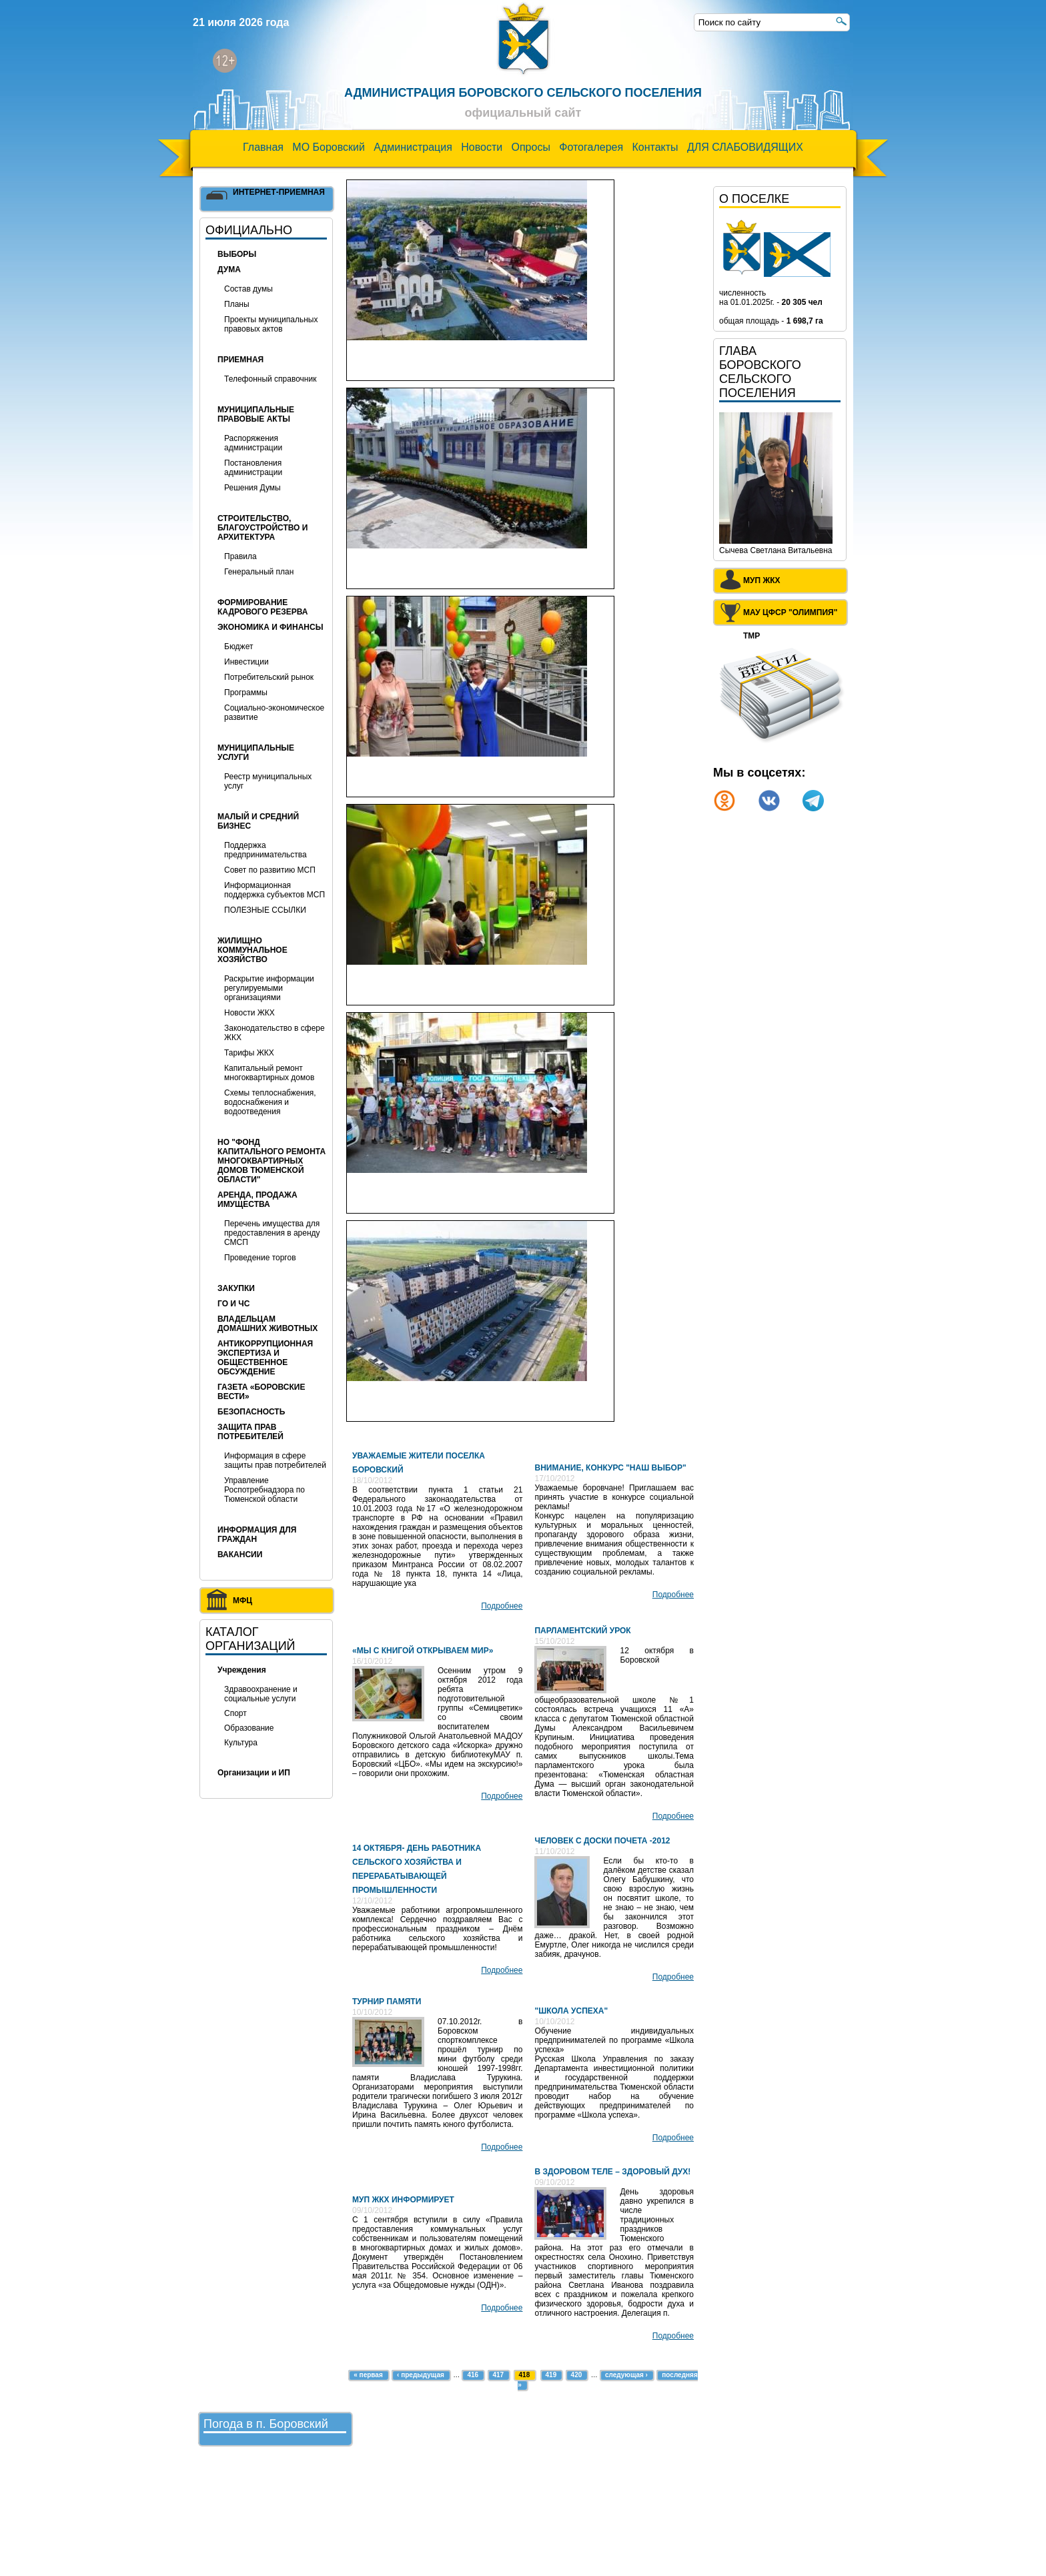 This screenshot has width=1046, height=2576. Describe the element at coordinates (270, 870) in the screenshot. I see `Совет по развитию МСП` at that location.